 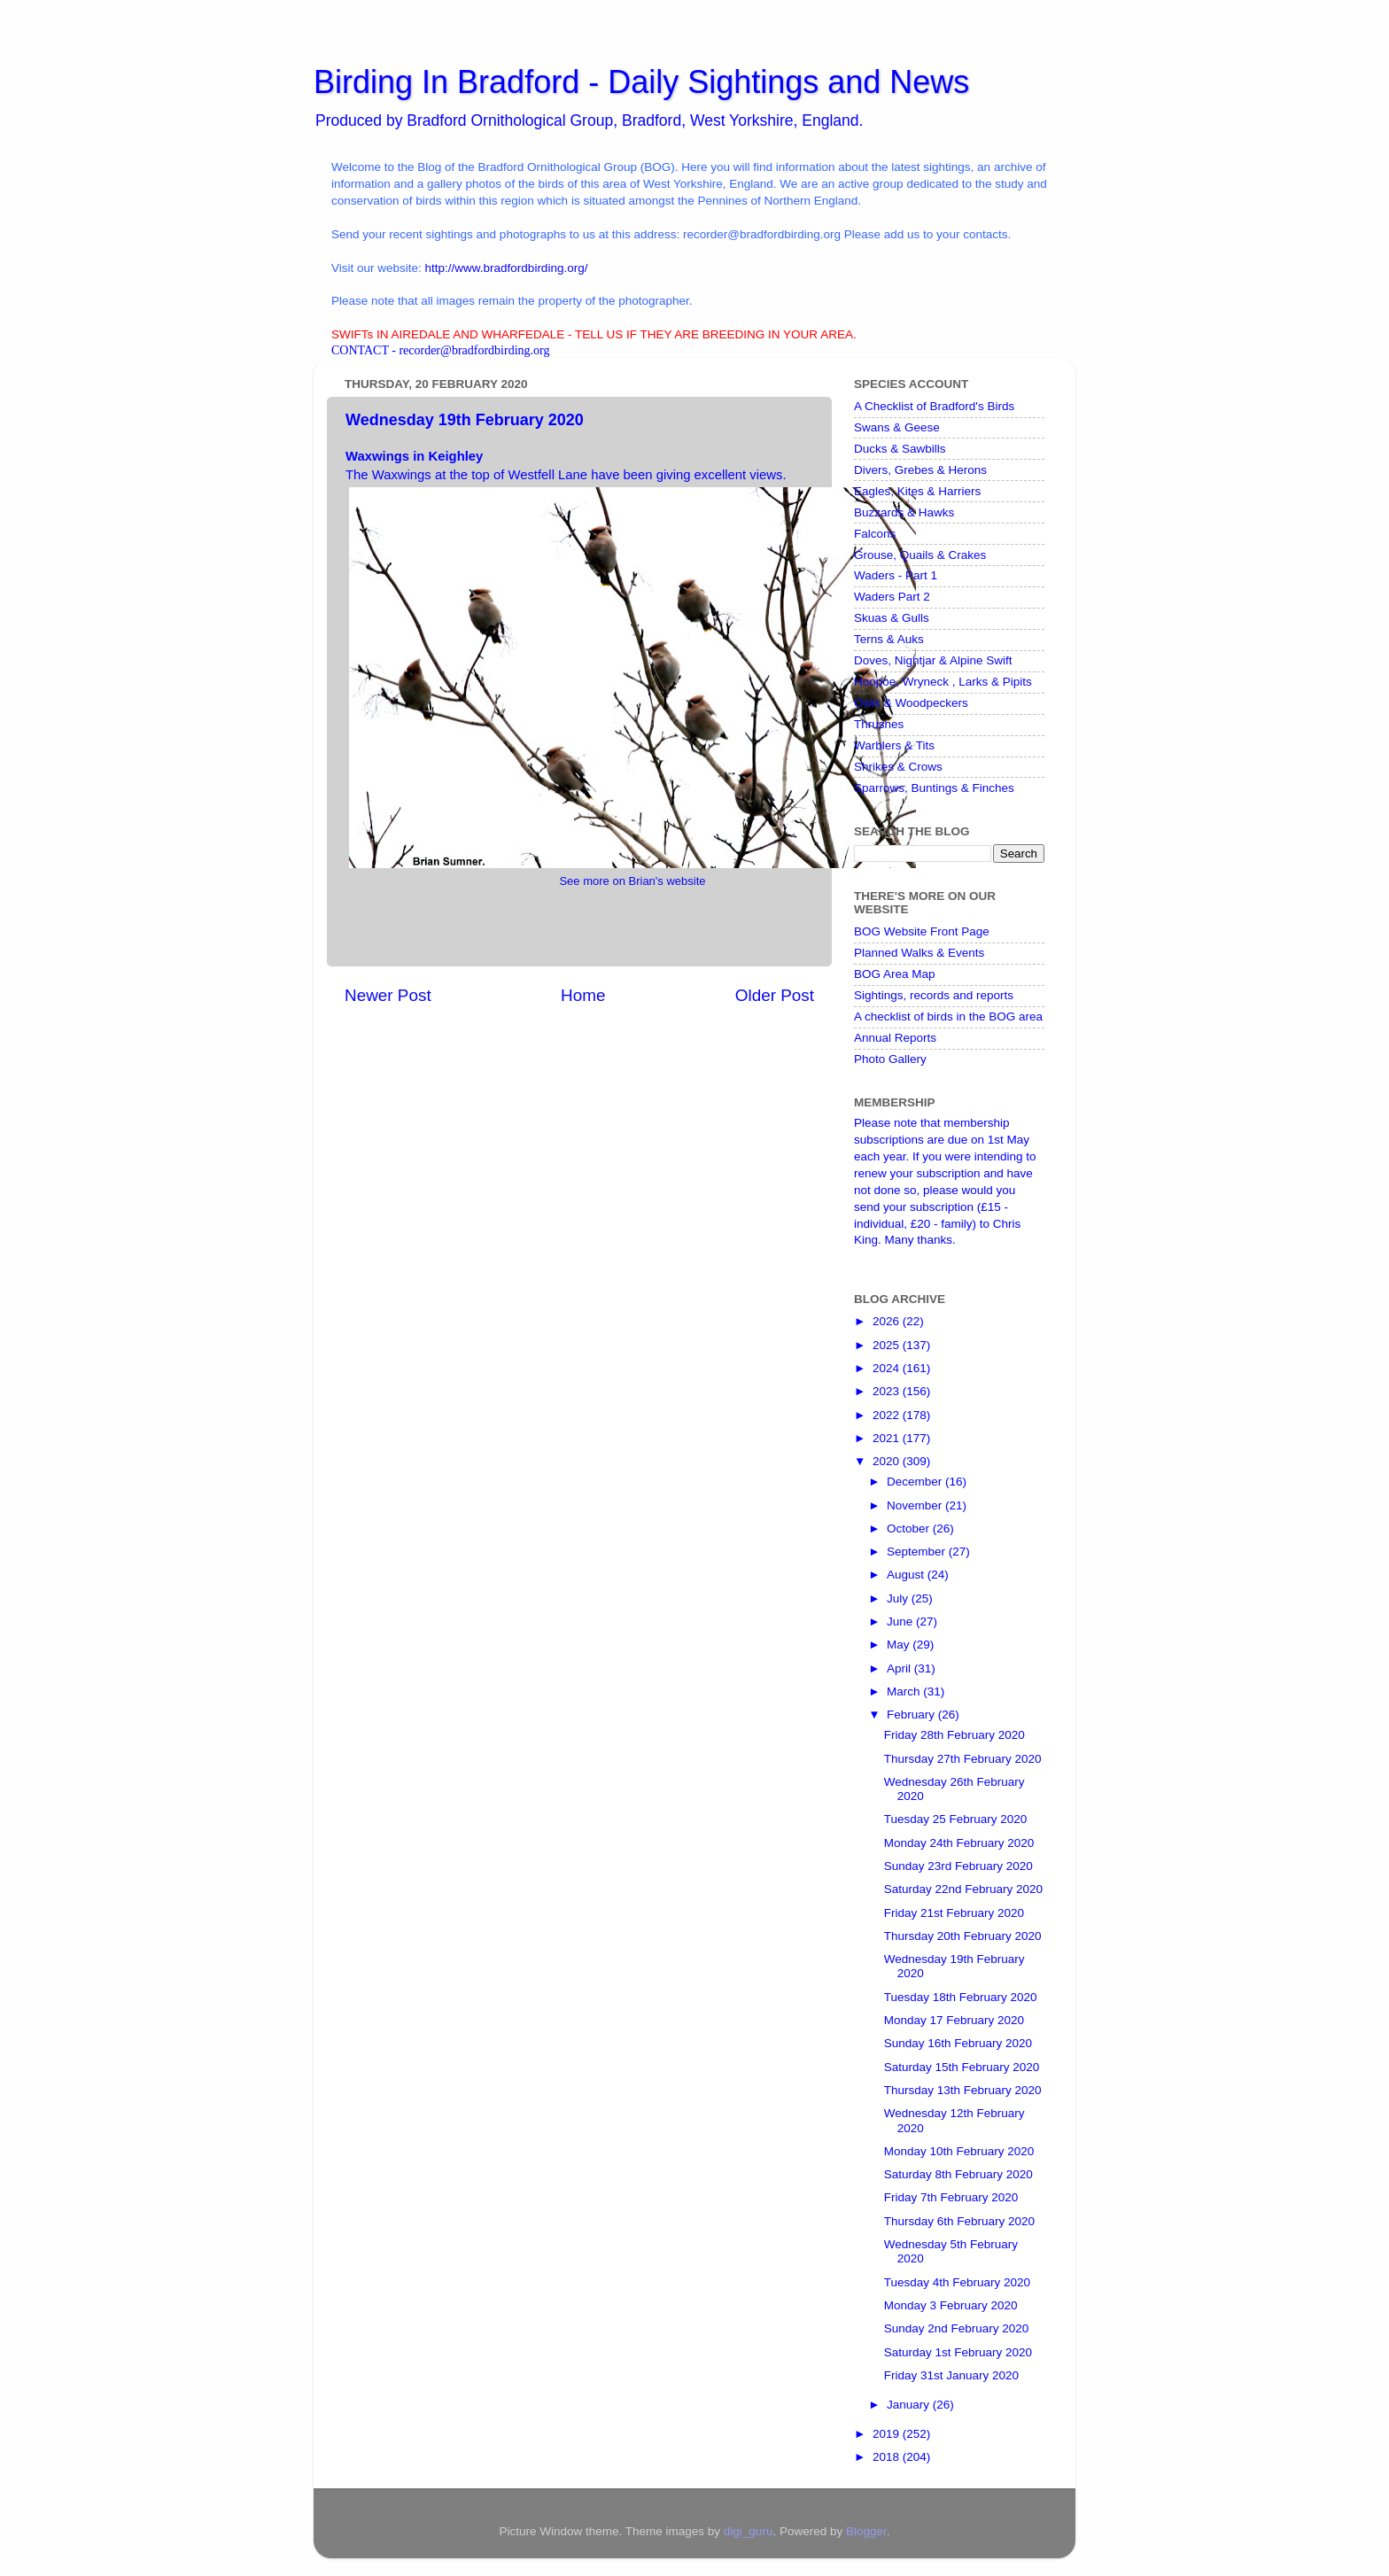 I want to click on 2018, so click(x=888, y=2456).